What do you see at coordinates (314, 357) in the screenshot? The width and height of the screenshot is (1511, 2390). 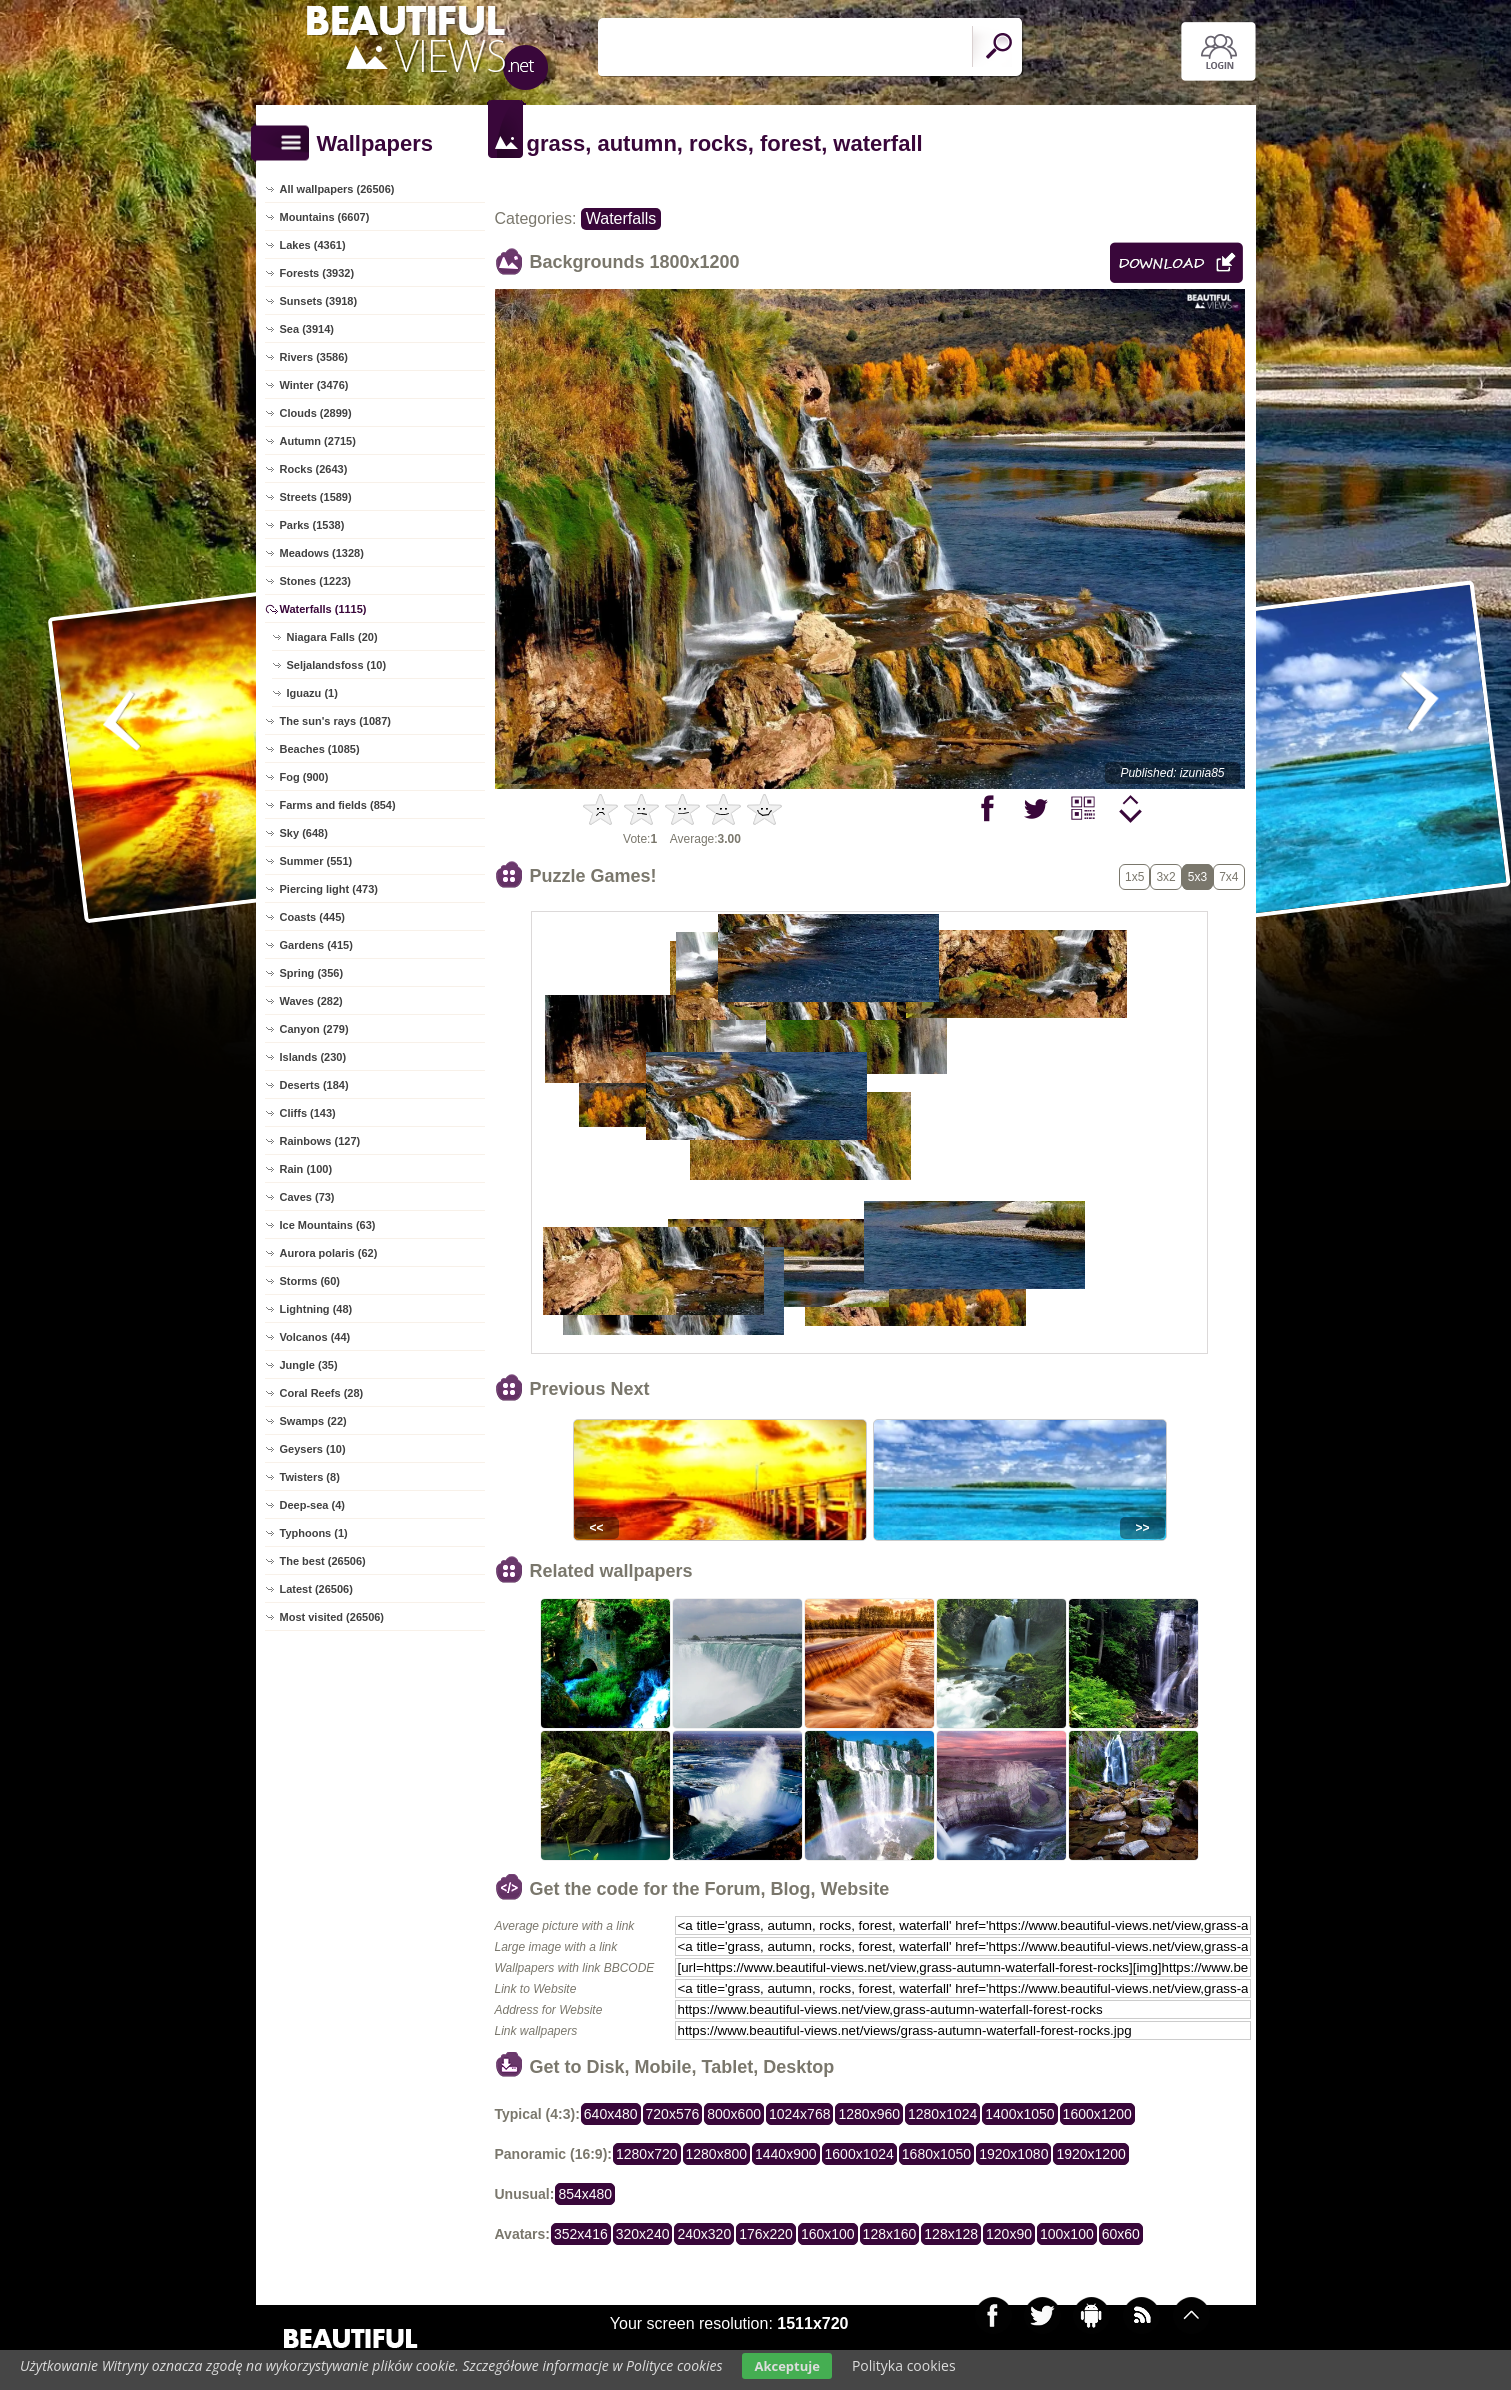 I see `Rivers (3586)` at bounding box center [314, 357].